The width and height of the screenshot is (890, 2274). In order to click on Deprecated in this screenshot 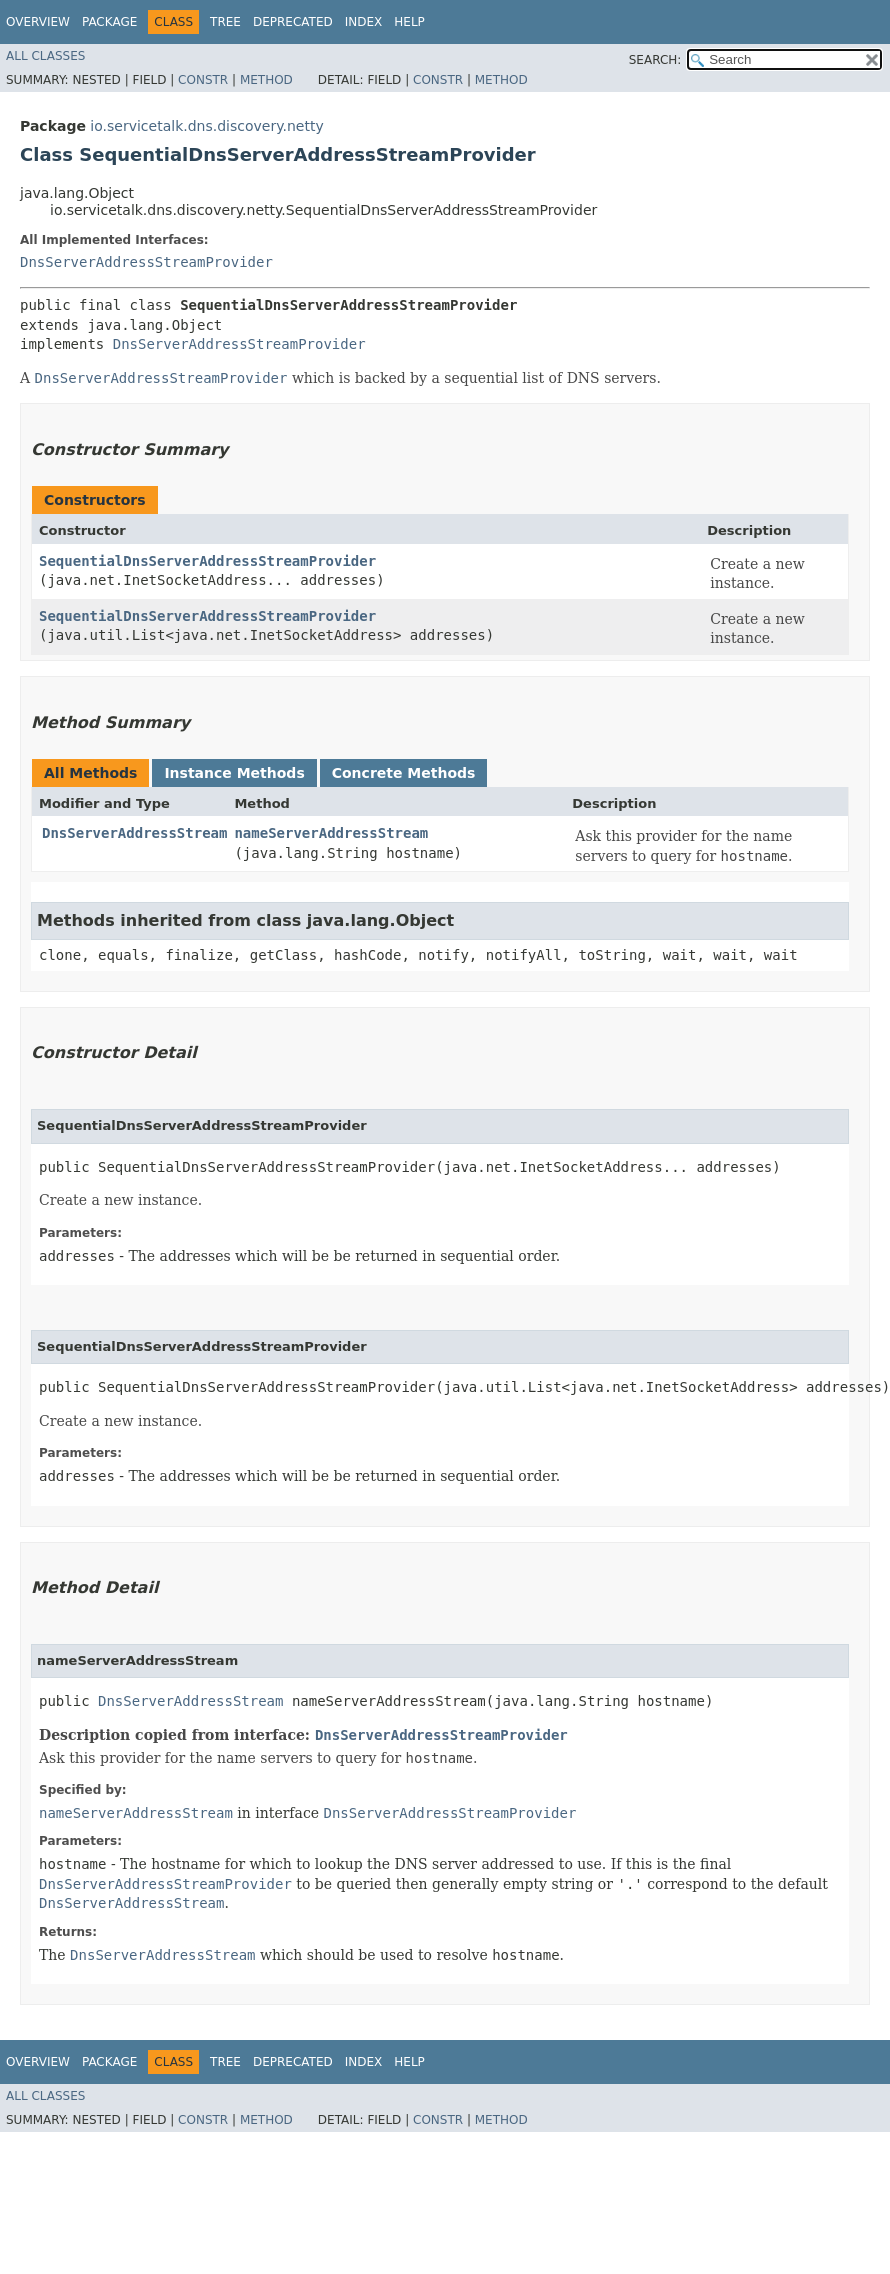, I will do `click(293, 22)`.